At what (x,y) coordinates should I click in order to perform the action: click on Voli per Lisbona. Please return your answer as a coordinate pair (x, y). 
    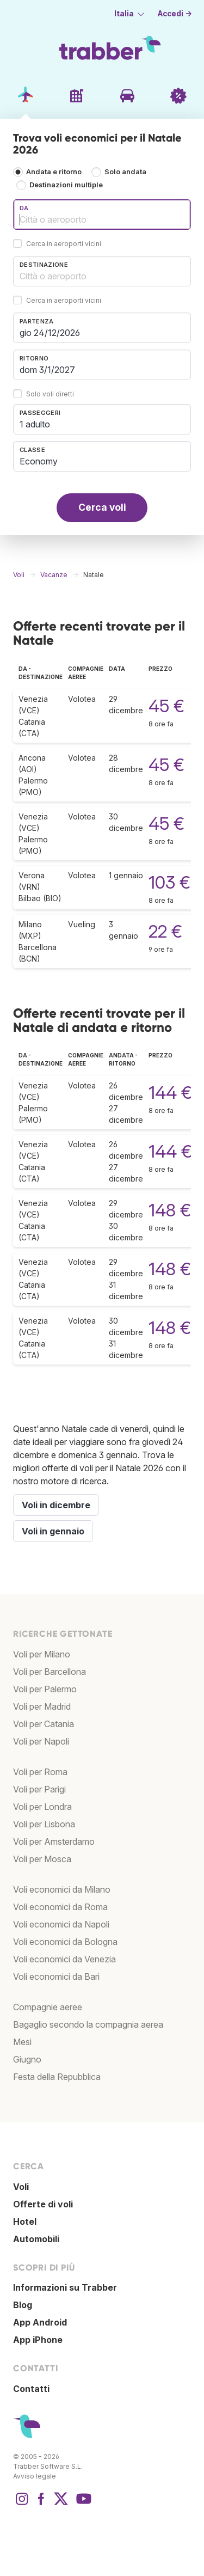
    Looking at the image, I should click on (44, 1824).